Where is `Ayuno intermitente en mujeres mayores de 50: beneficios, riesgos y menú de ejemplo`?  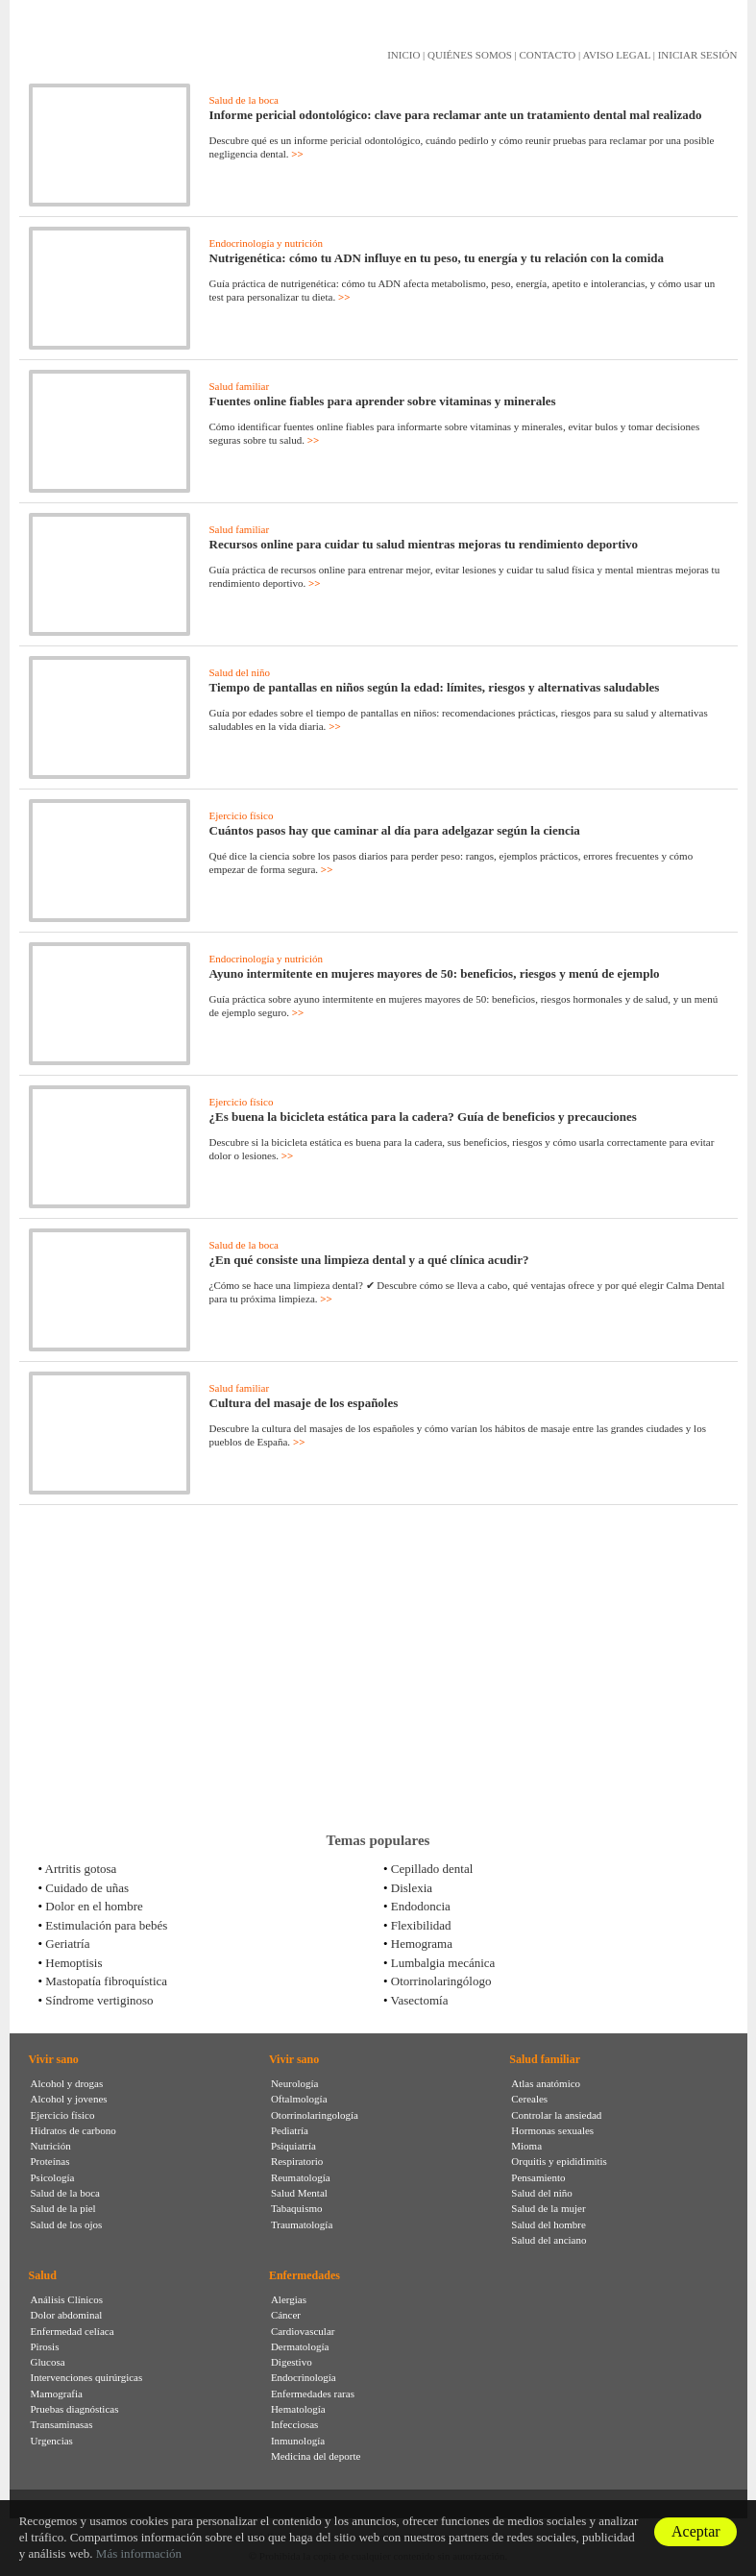 Ayuno intermitente en mujeres mayores de 50: beneficios, riesgos y menú de ejemplo is located at coordinates (434, 973).